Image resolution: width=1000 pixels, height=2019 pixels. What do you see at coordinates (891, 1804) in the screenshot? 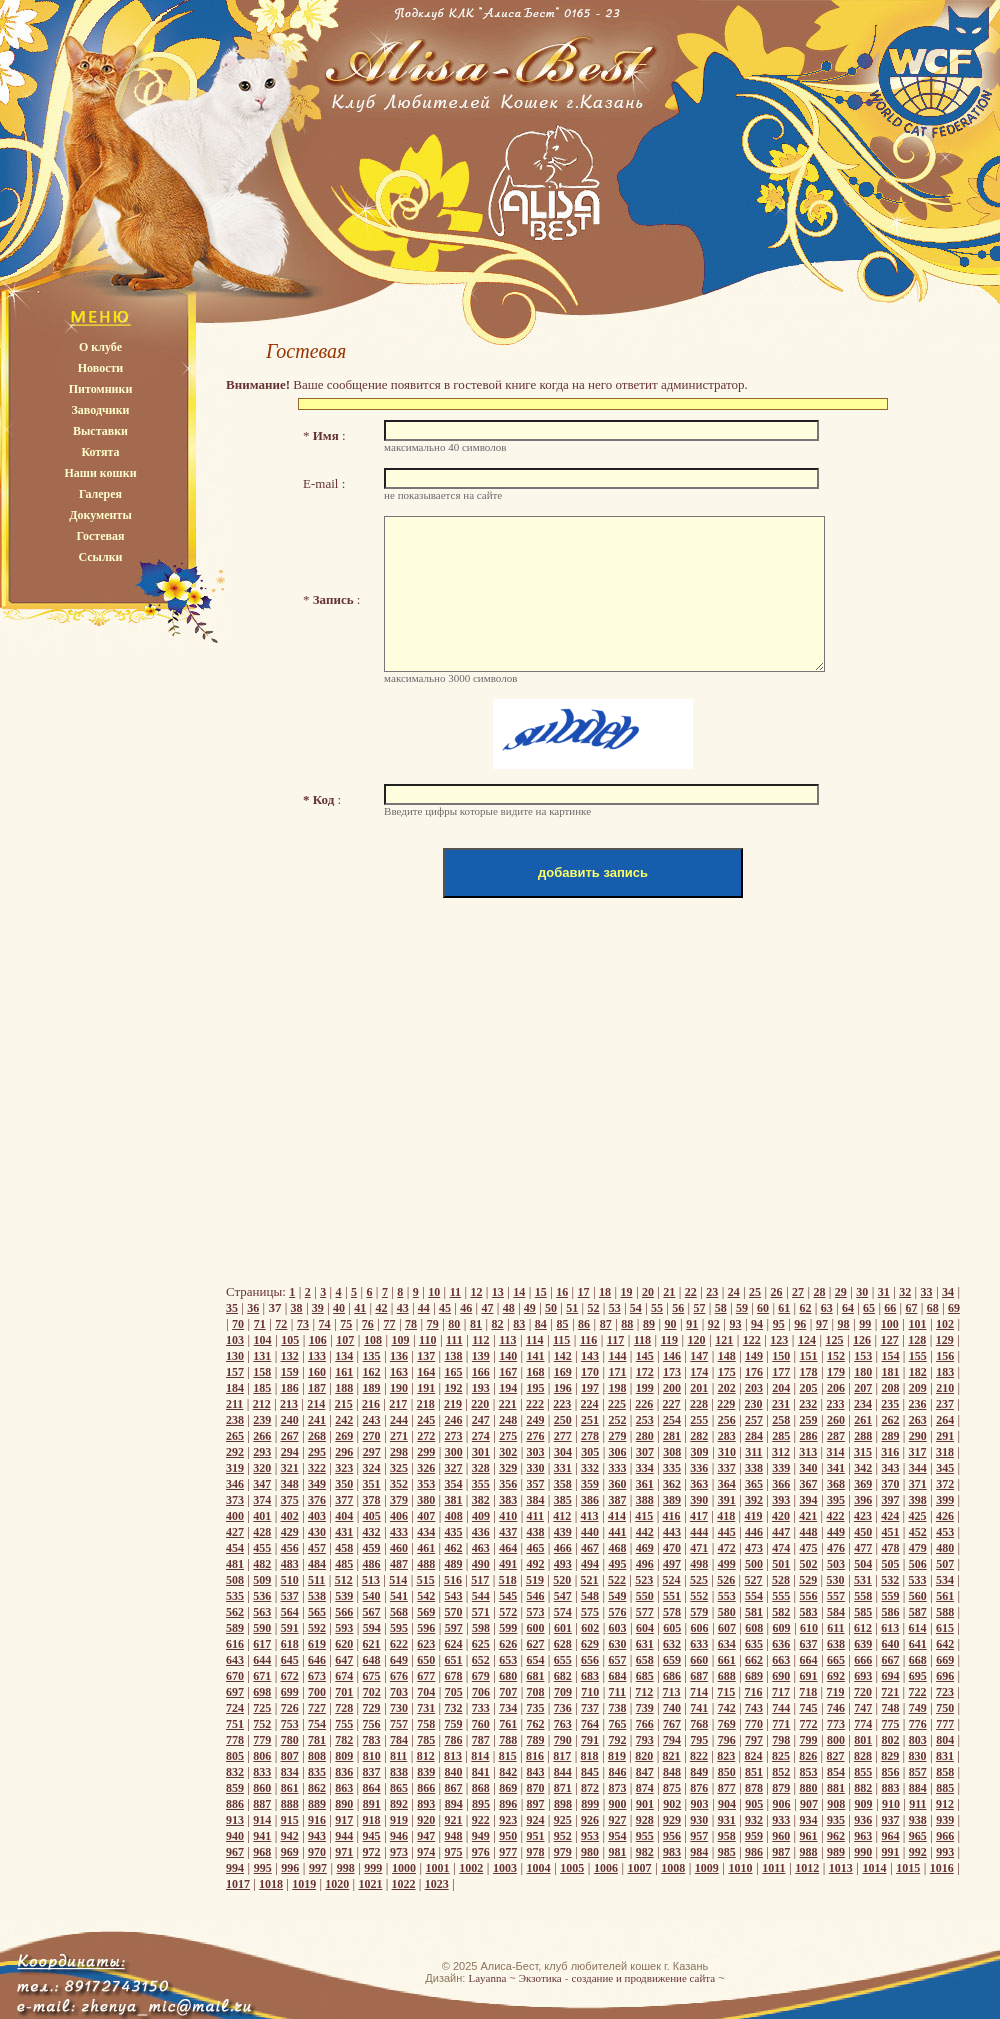
I see `910` at bounding box center [891, 1804].